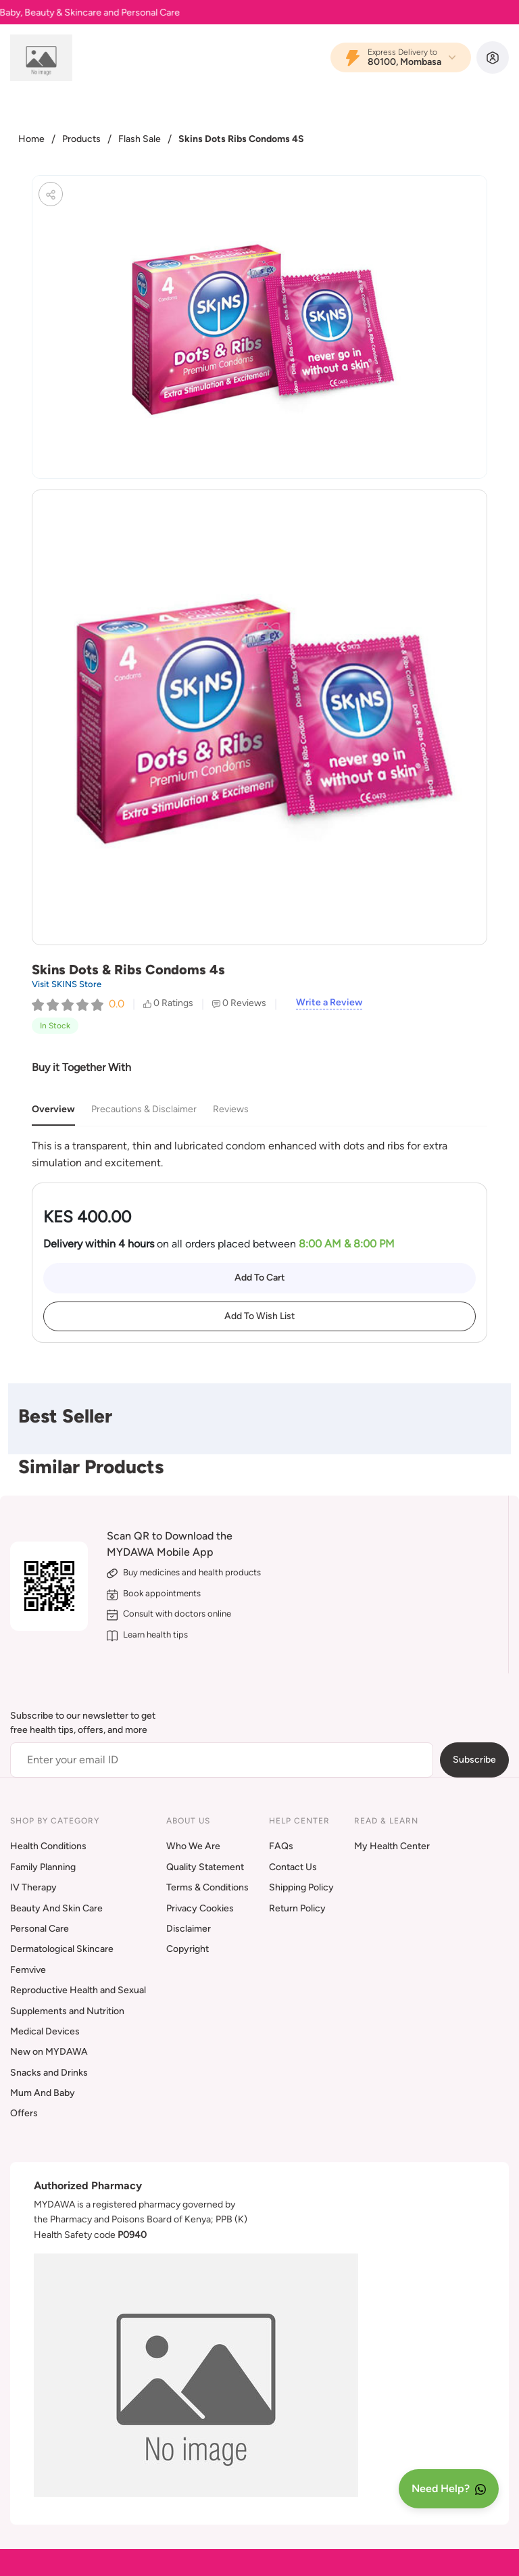 The height and width of the screenshot is (2576, 519). I want to click on Add To Wish List, so click(259, 1316).